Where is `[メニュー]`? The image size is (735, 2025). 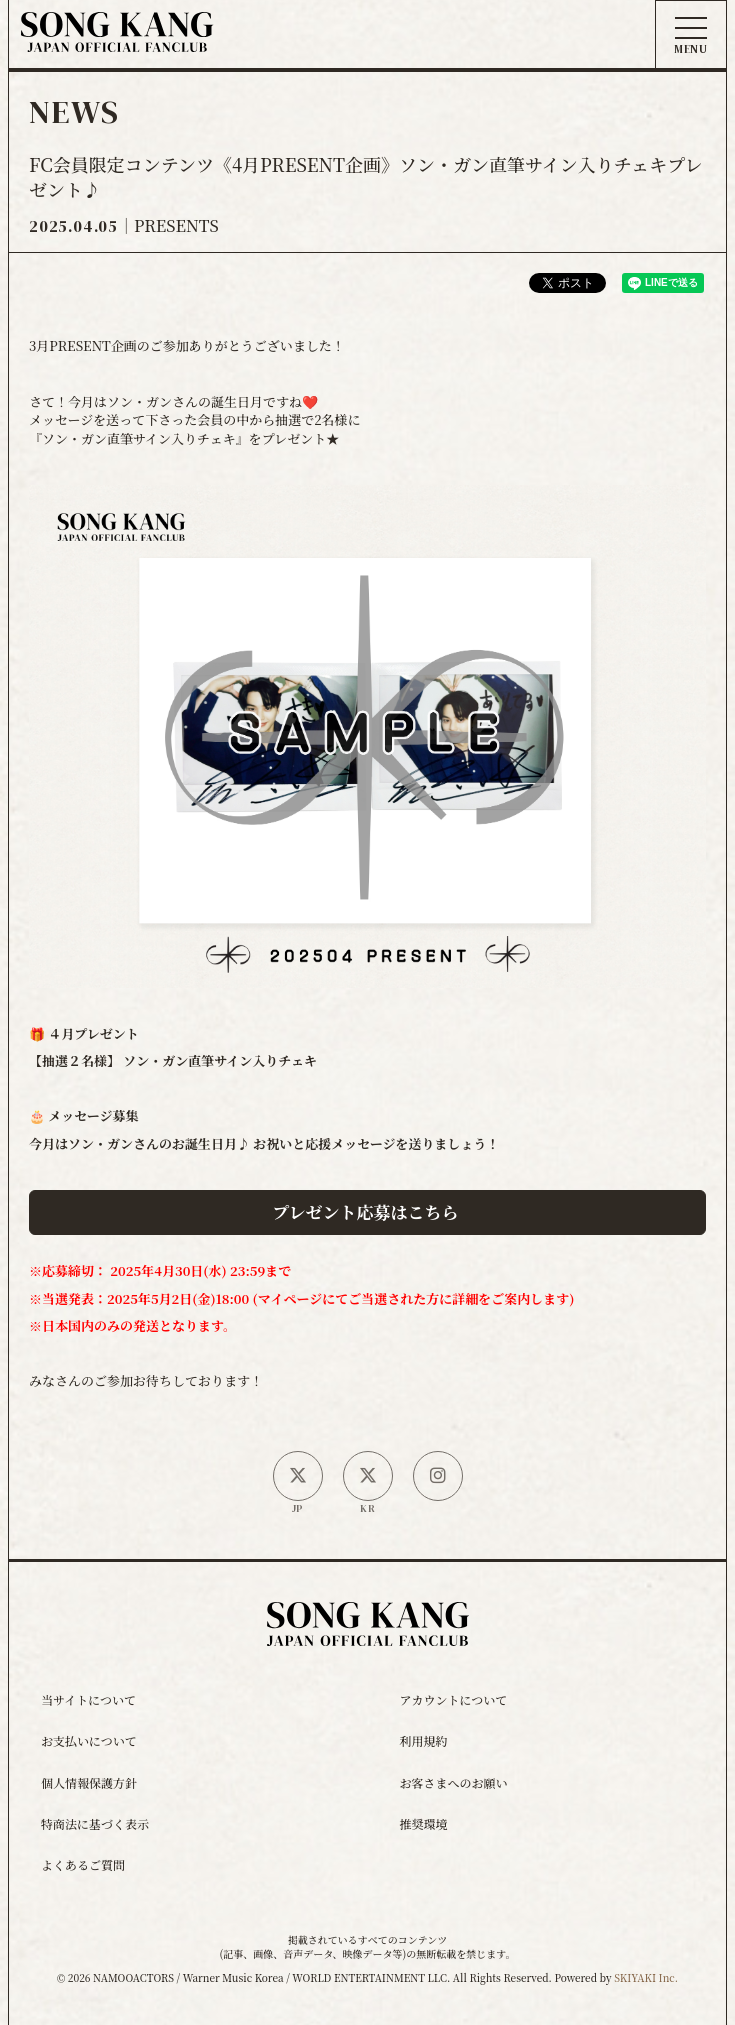 [メニュー] is located at coordinates (691, 36).